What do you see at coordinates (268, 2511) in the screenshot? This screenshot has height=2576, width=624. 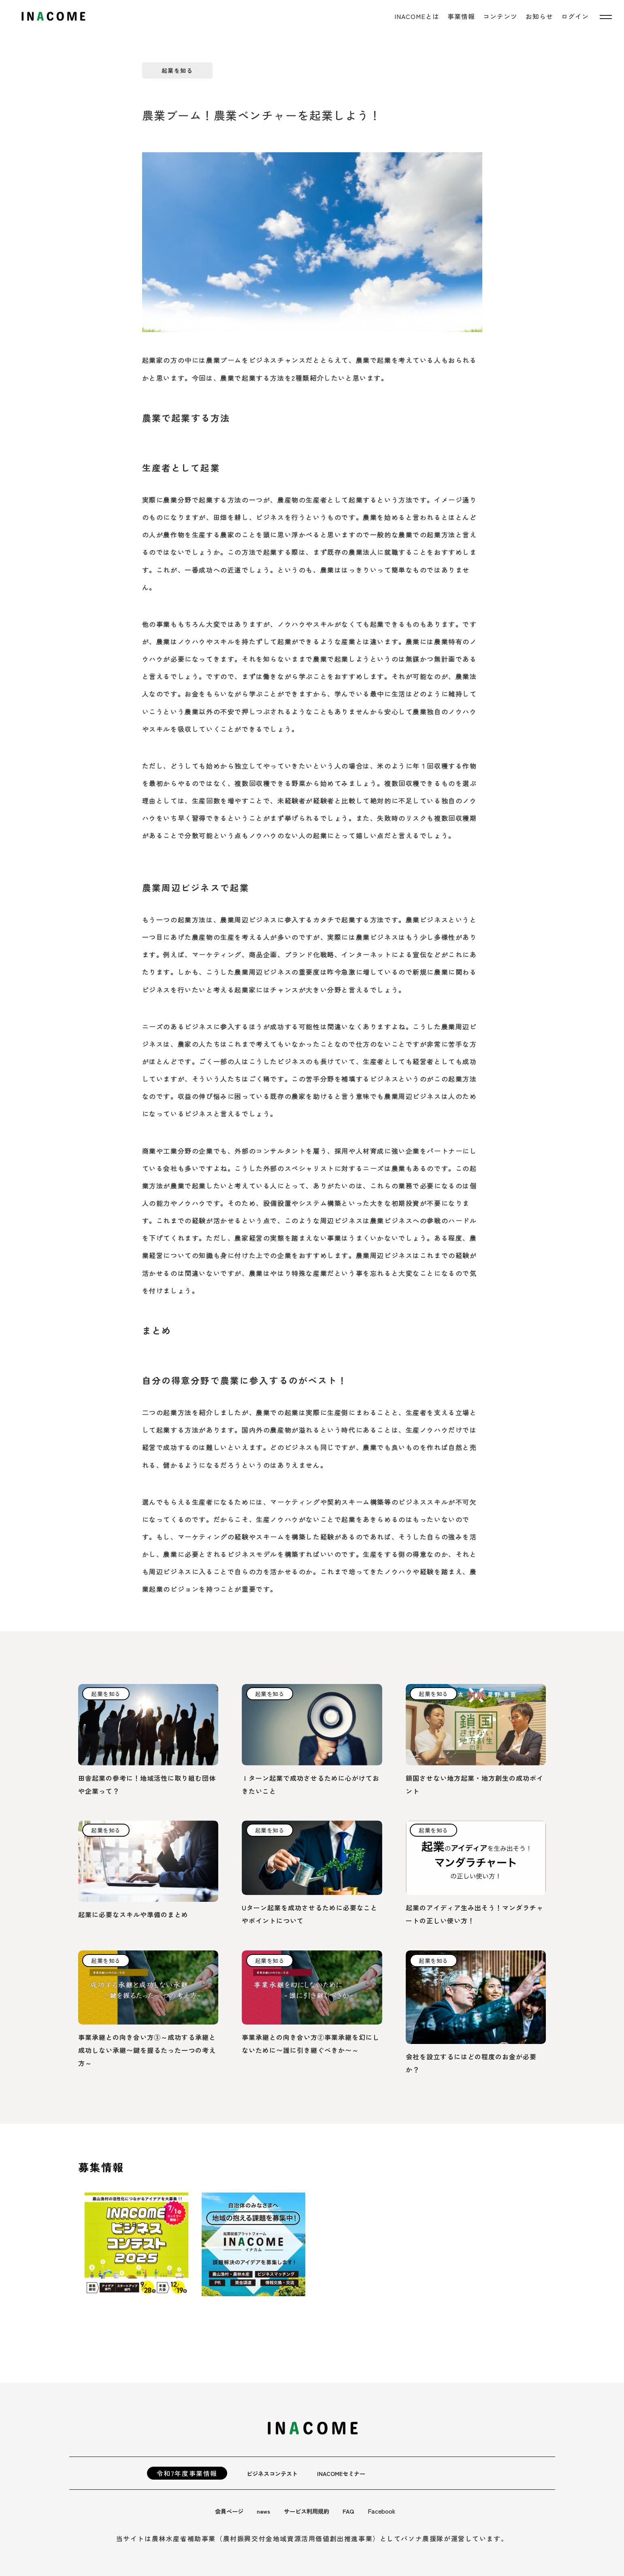 I see `news` at bounding box center [268, 2511].